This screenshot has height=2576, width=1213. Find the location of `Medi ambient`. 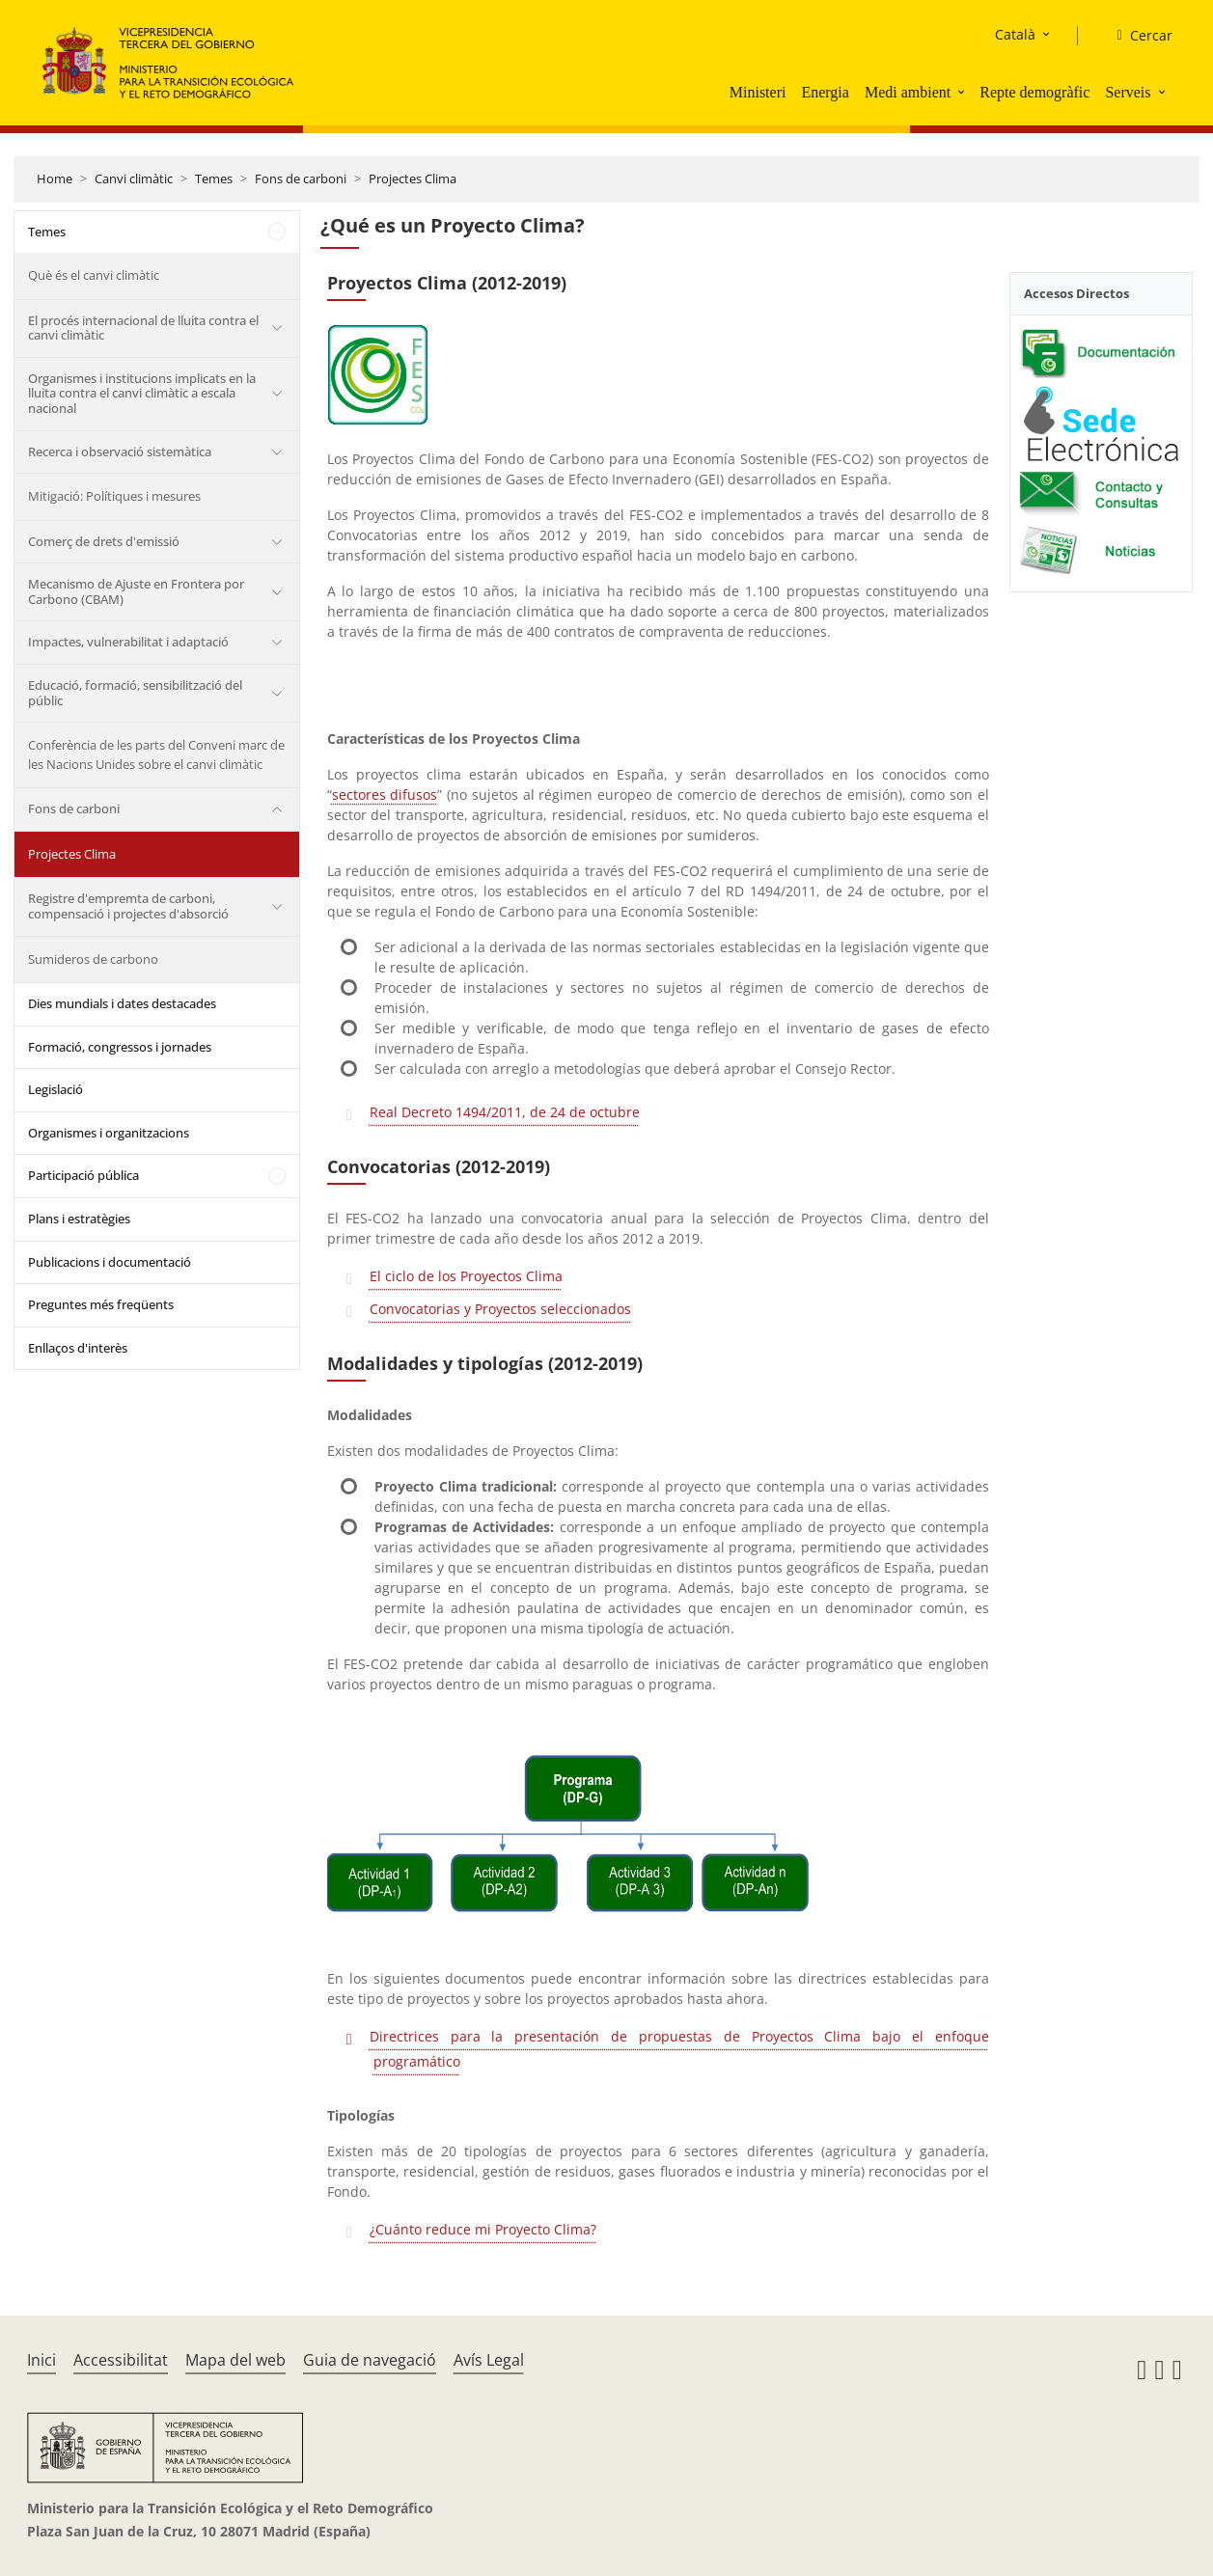

Medi ambient is located at coordinates (908, 92).